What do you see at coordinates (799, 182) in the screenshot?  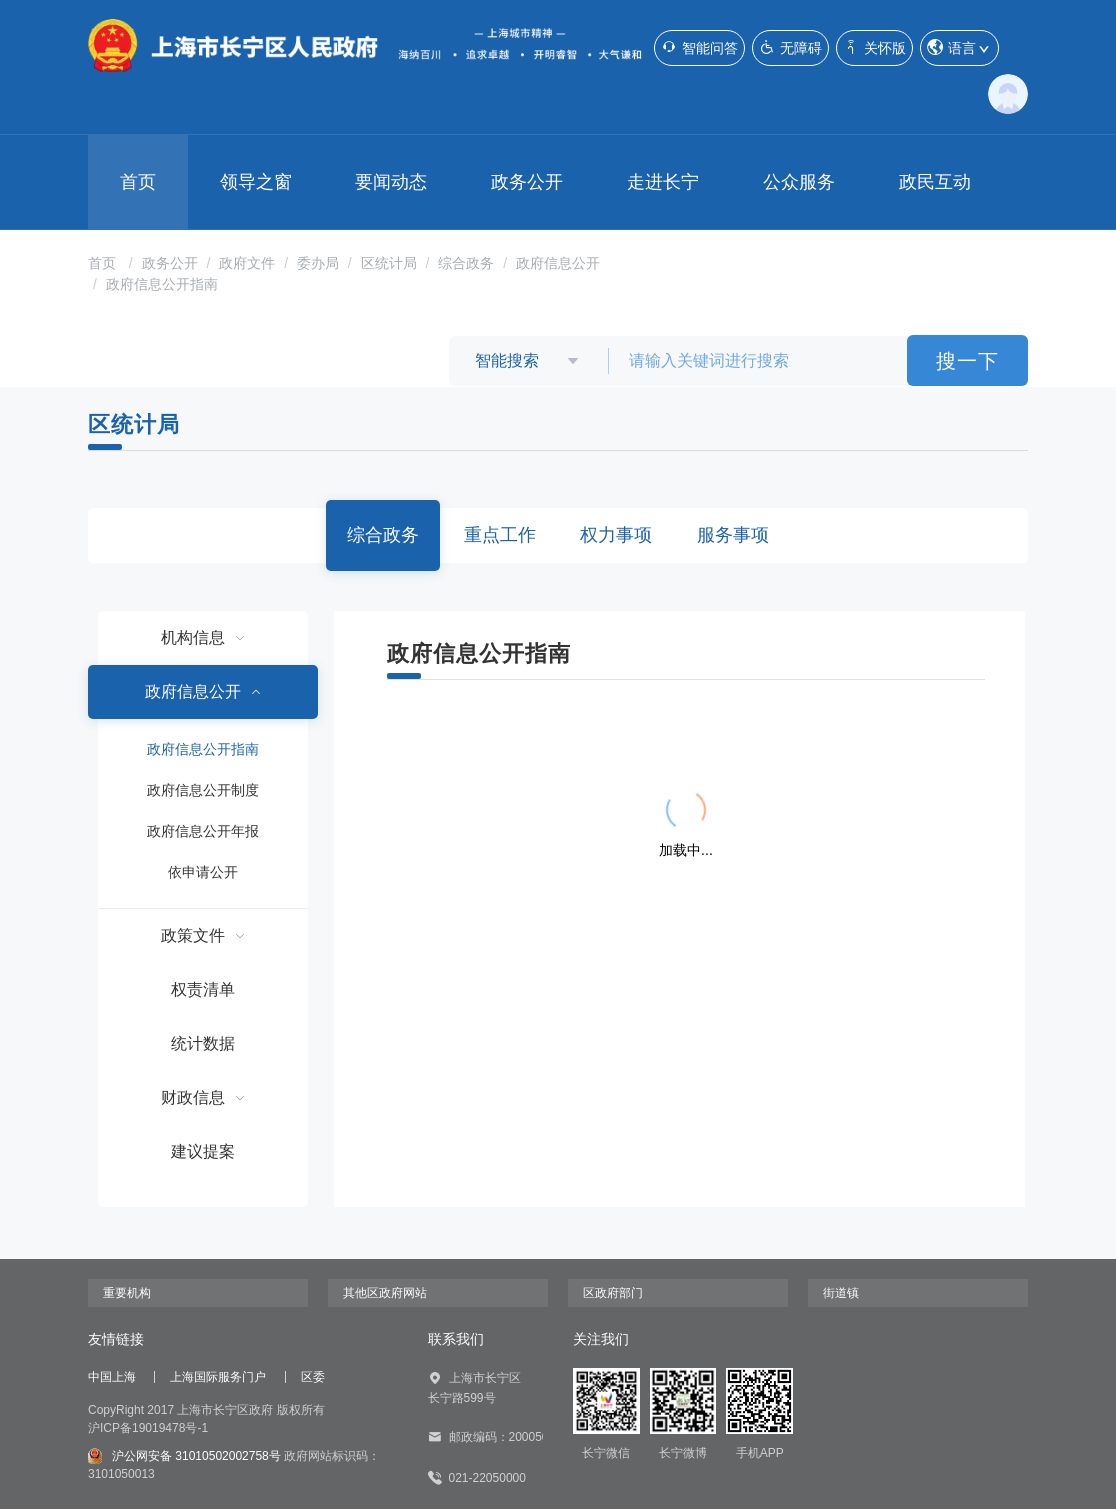 I see `公众服务` at bounding box center [799, 182].